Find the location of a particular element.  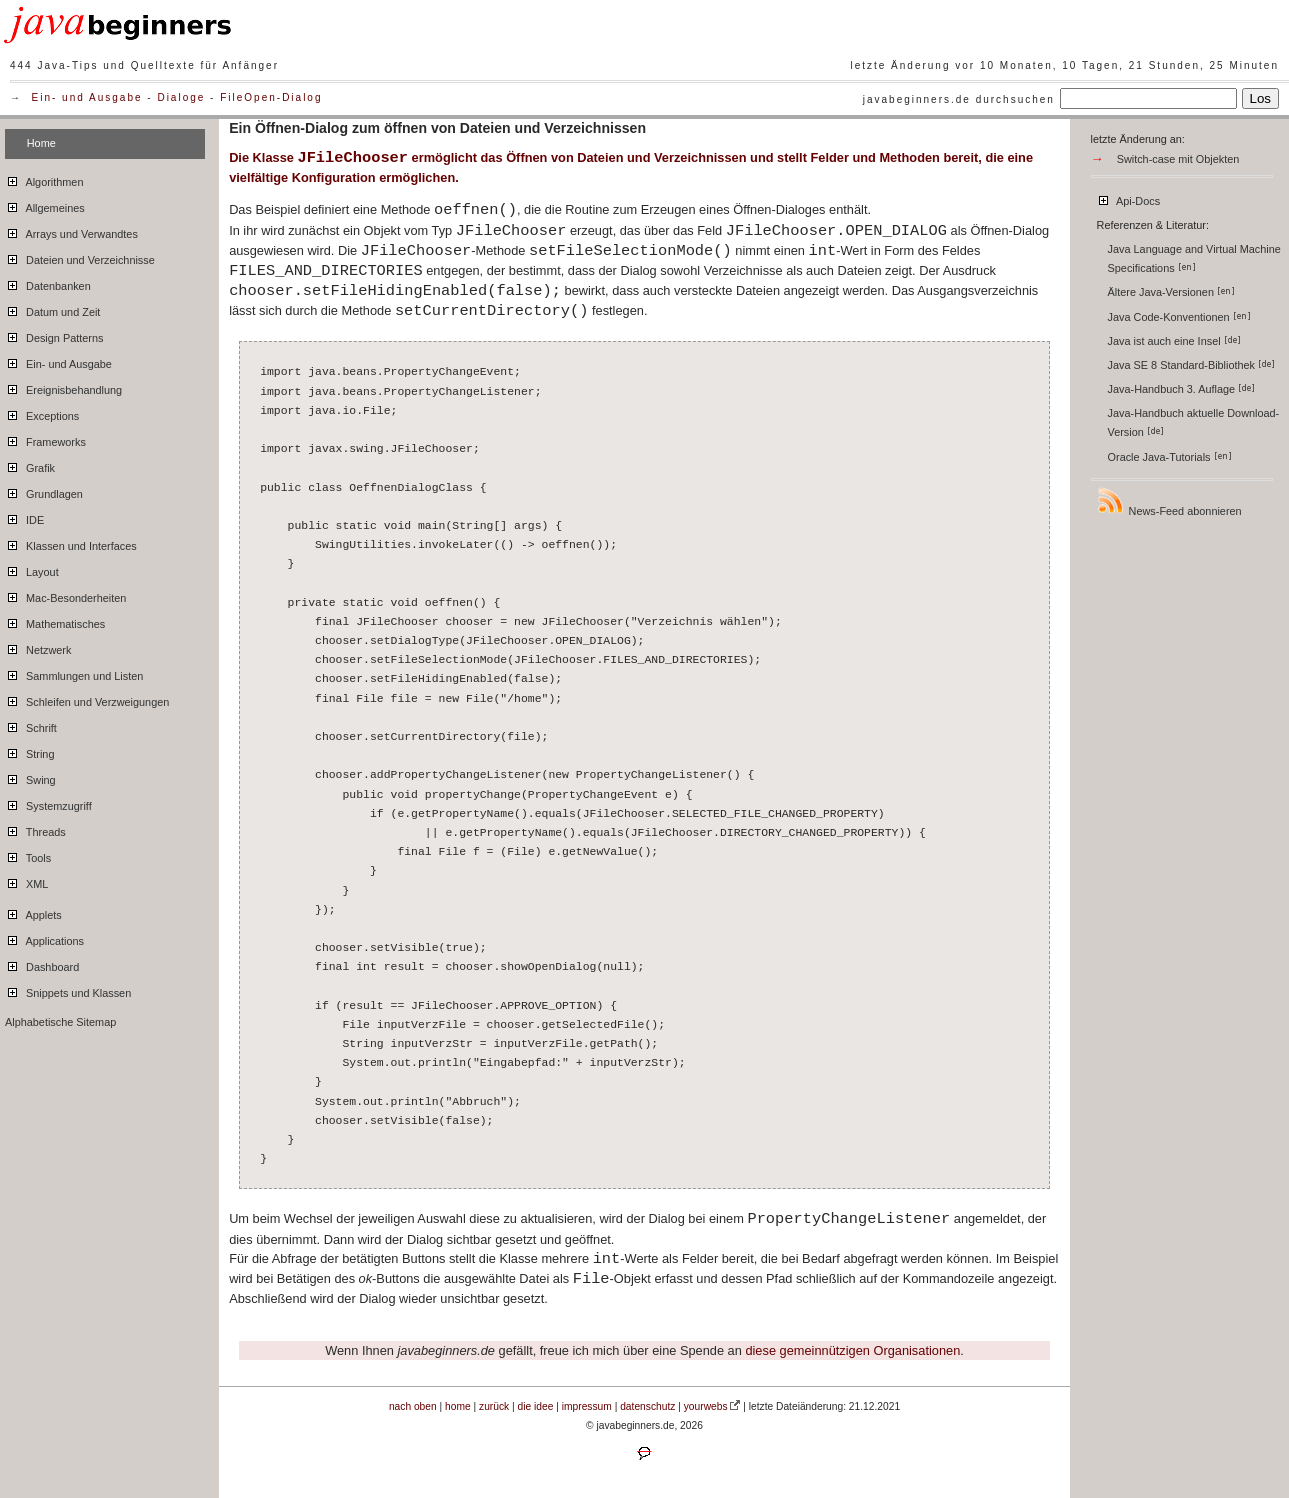

Ein- und Ausgabe is located at coordinates (87, 97).